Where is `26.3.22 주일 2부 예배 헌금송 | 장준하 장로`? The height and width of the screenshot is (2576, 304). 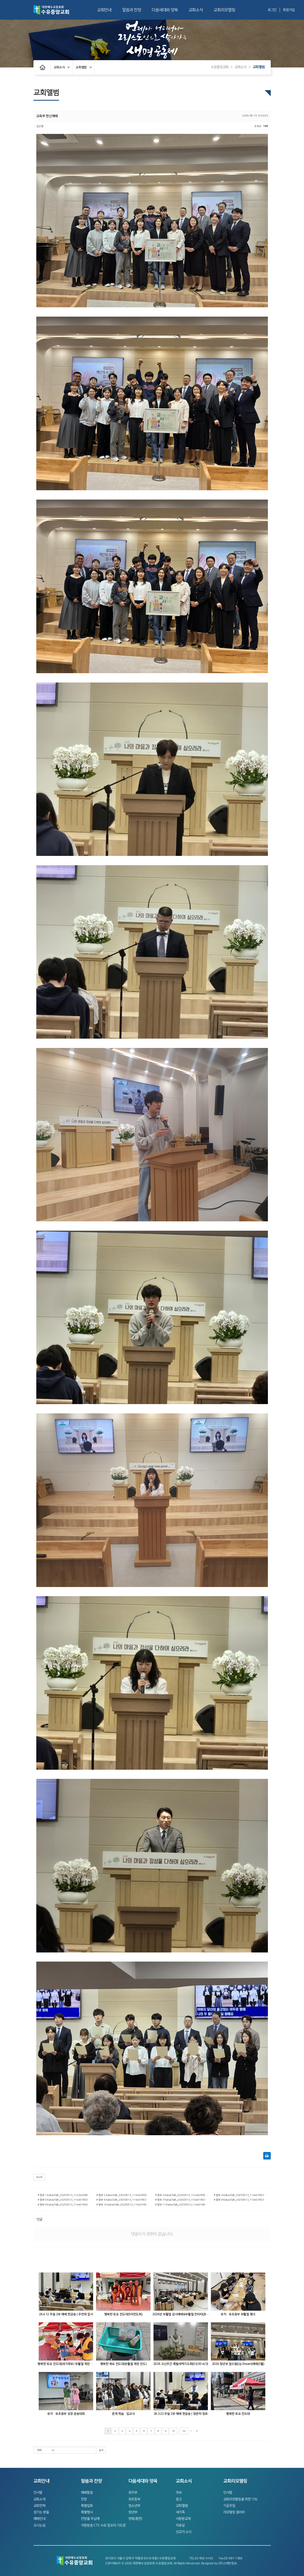
26.3.22 주일 2부 예배 헌금송 | 장준하 장로 is located at coordinates (181, 2414).